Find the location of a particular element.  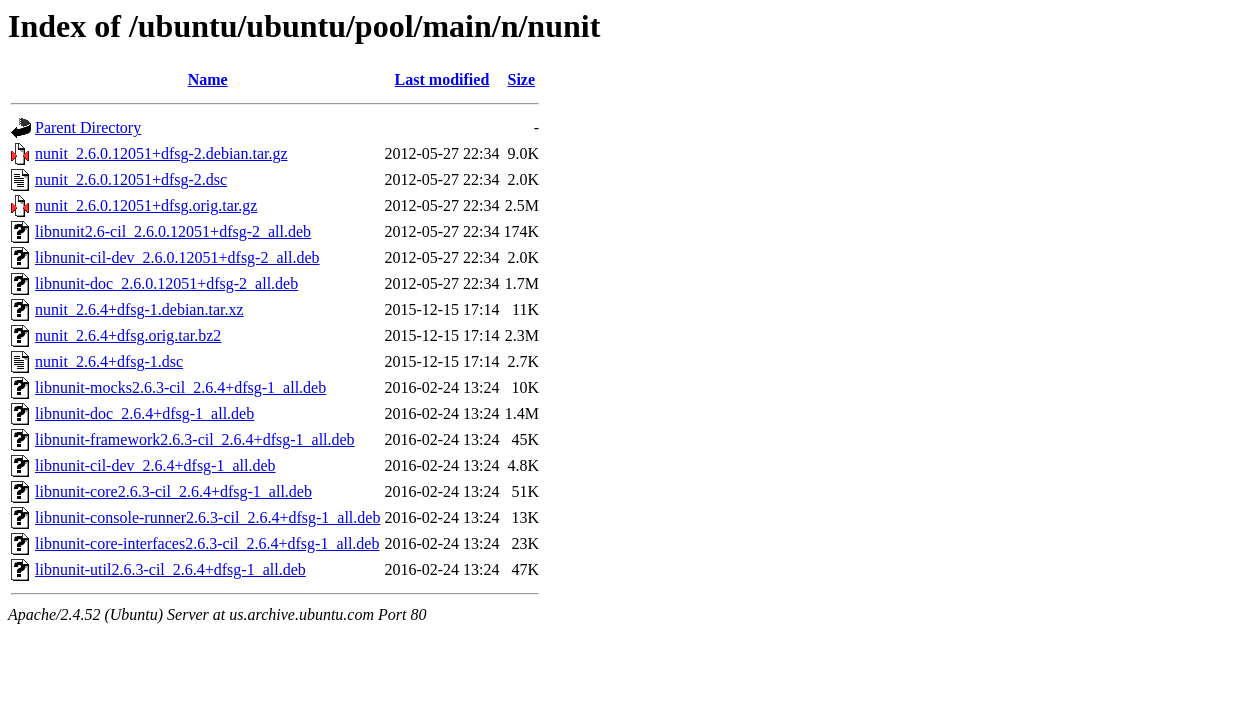

nunit_2.6.0.12051+dfsg-2.dsc is located at coordinates (131, 179).